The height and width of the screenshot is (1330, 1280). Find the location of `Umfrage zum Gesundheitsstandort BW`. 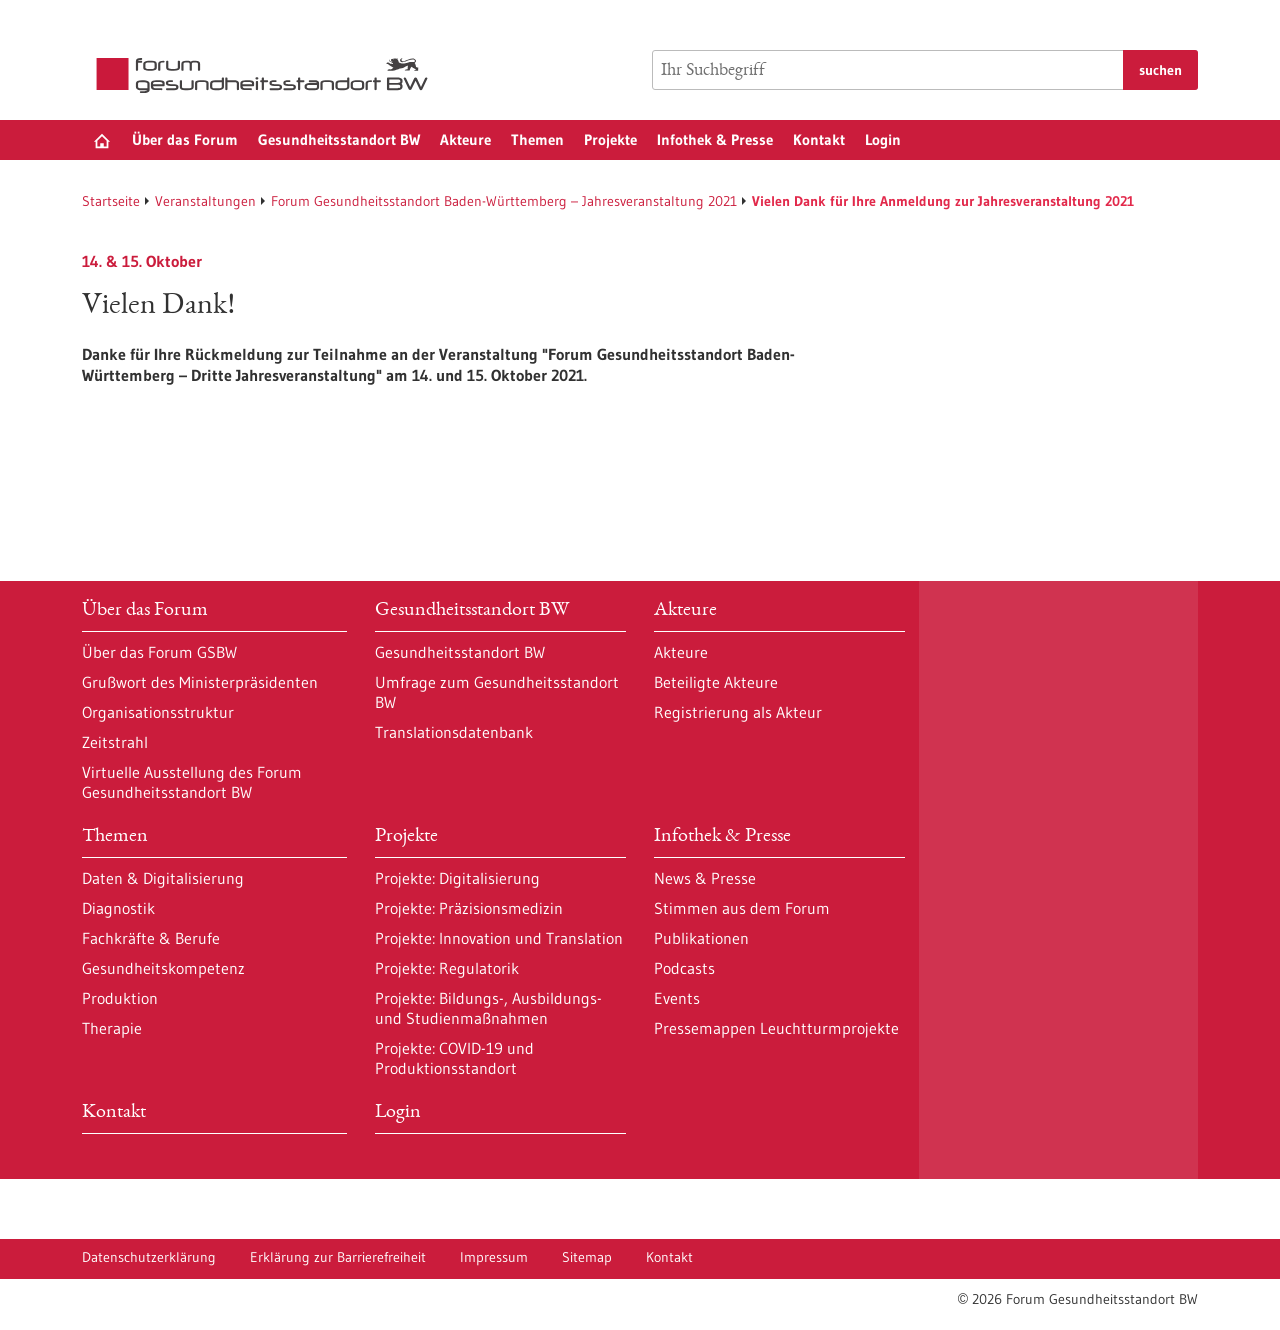

Umfrage zum Gesundheitsstandort BW is located at coordinates (497, 692).